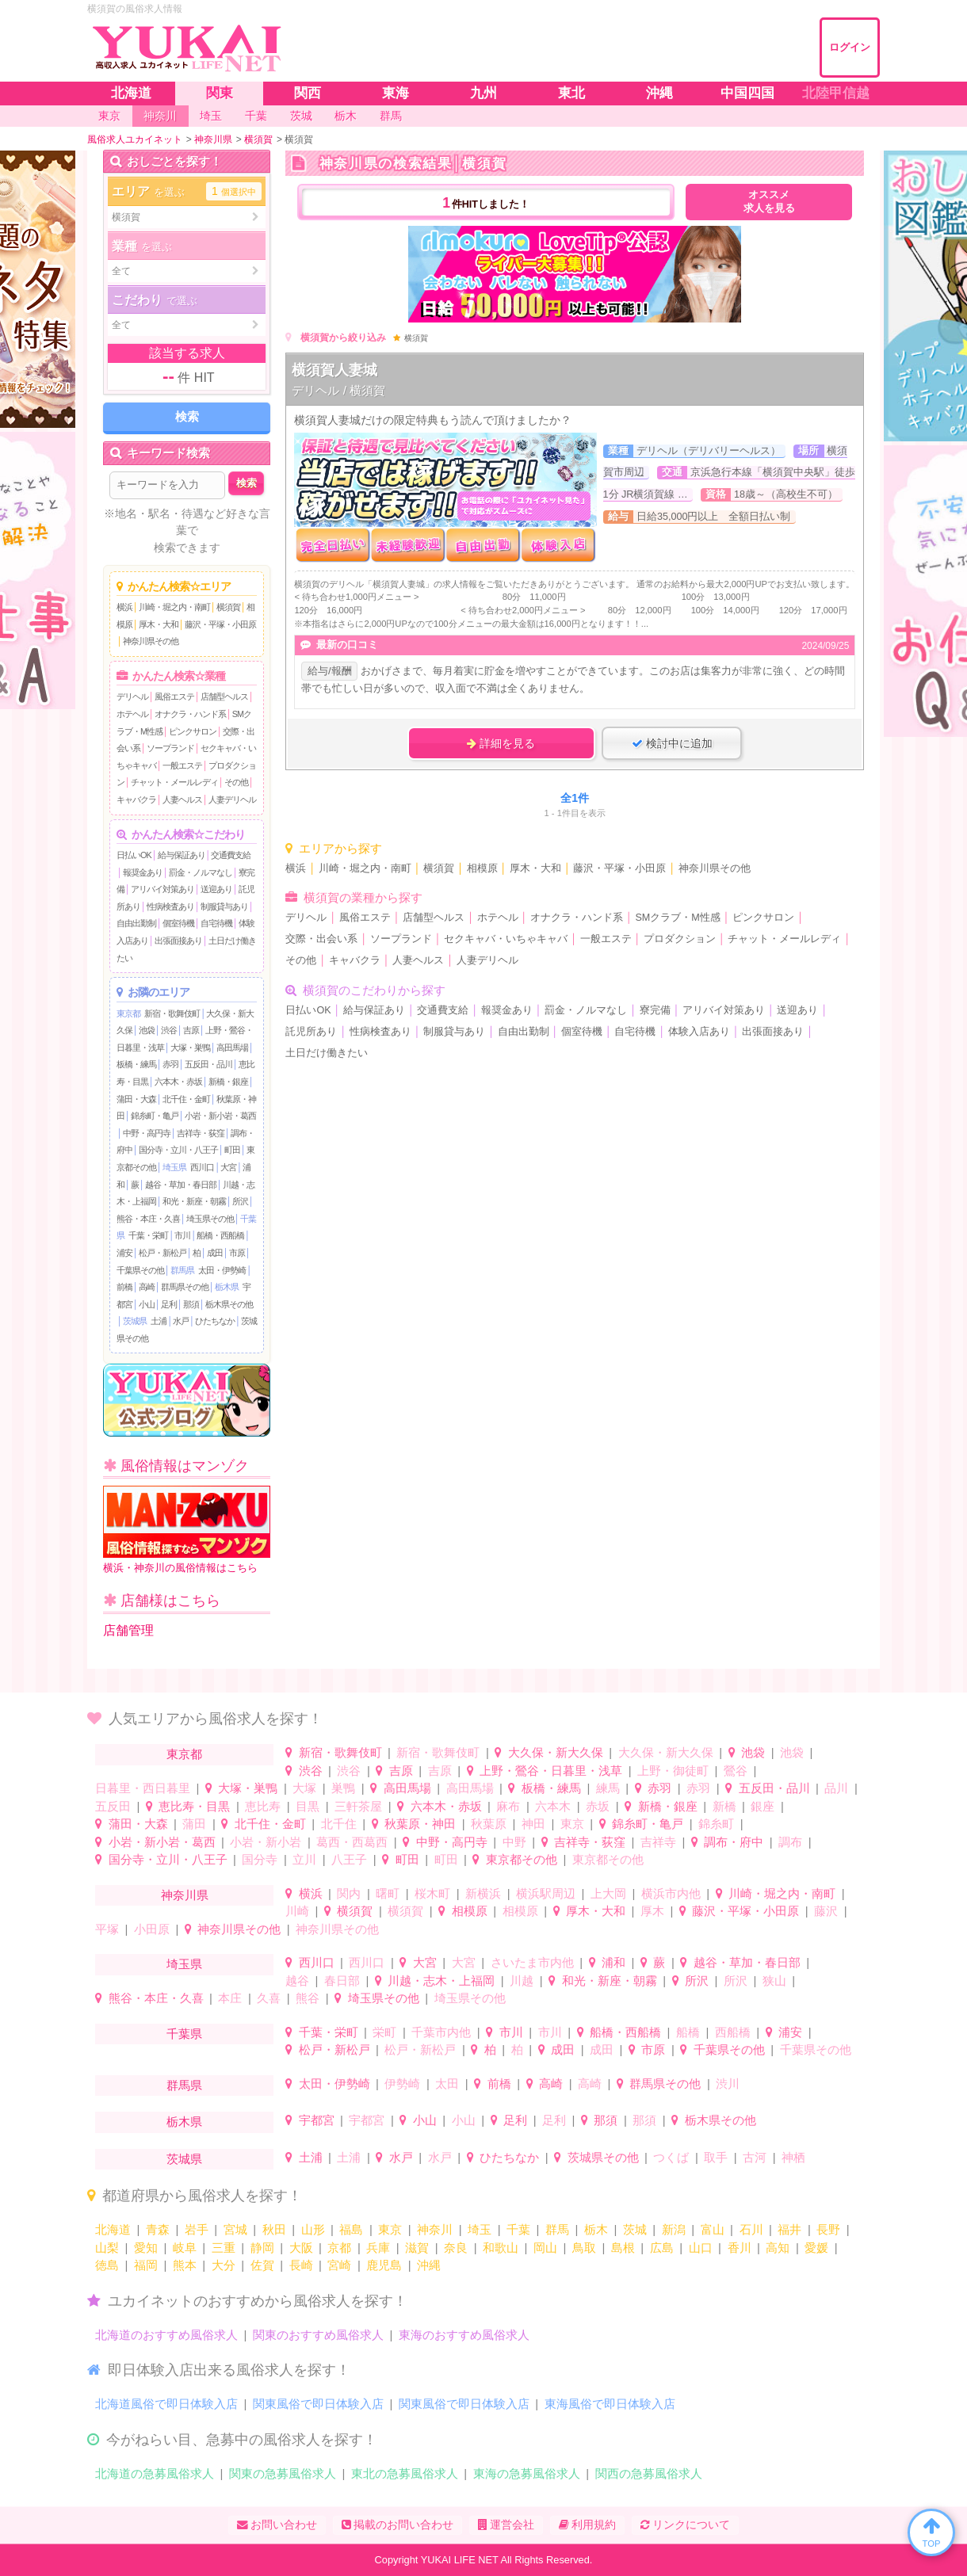  What do you see at coordinates (483, 1893) in the screenshot?
I see `新横浜` at bounding box center [483, 1893].